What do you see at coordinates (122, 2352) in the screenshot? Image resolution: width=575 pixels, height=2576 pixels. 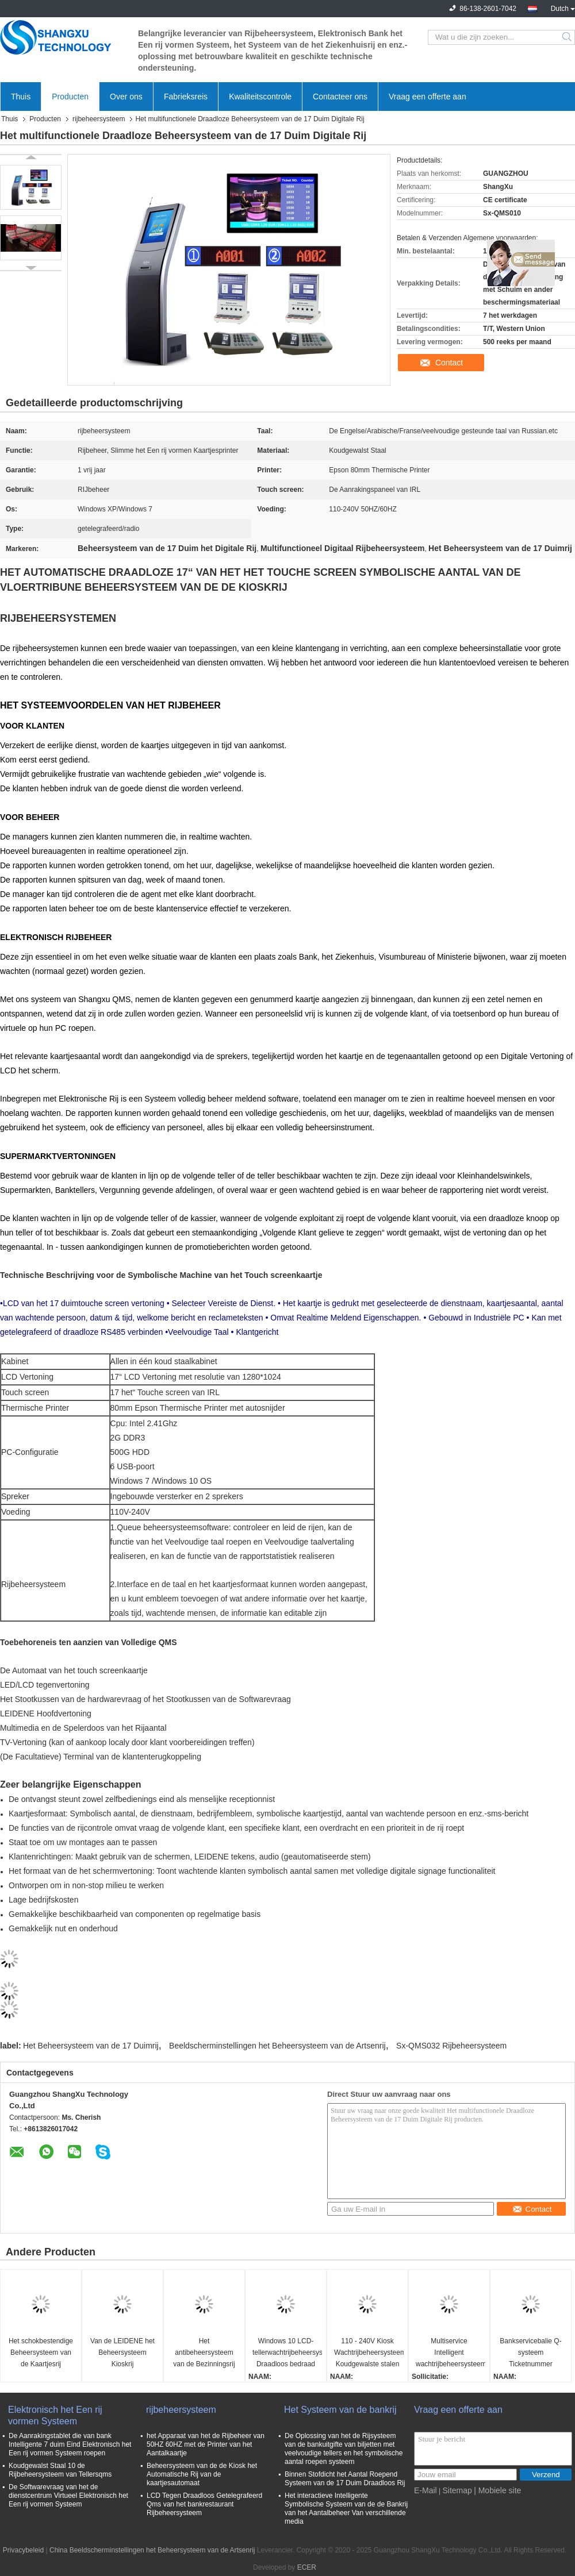 I see `Van de LEIDENE het Beheersysteem Kioskrij` at bounding box center [122, 2352].